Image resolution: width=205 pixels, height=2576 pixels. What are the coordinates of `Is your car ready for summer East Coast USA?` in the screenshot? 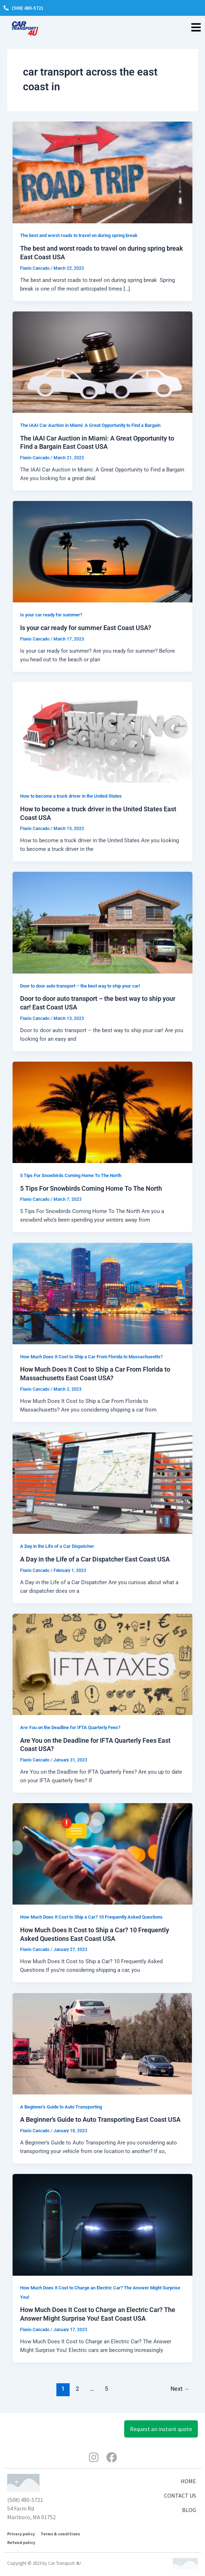 It's located at (85, 628).